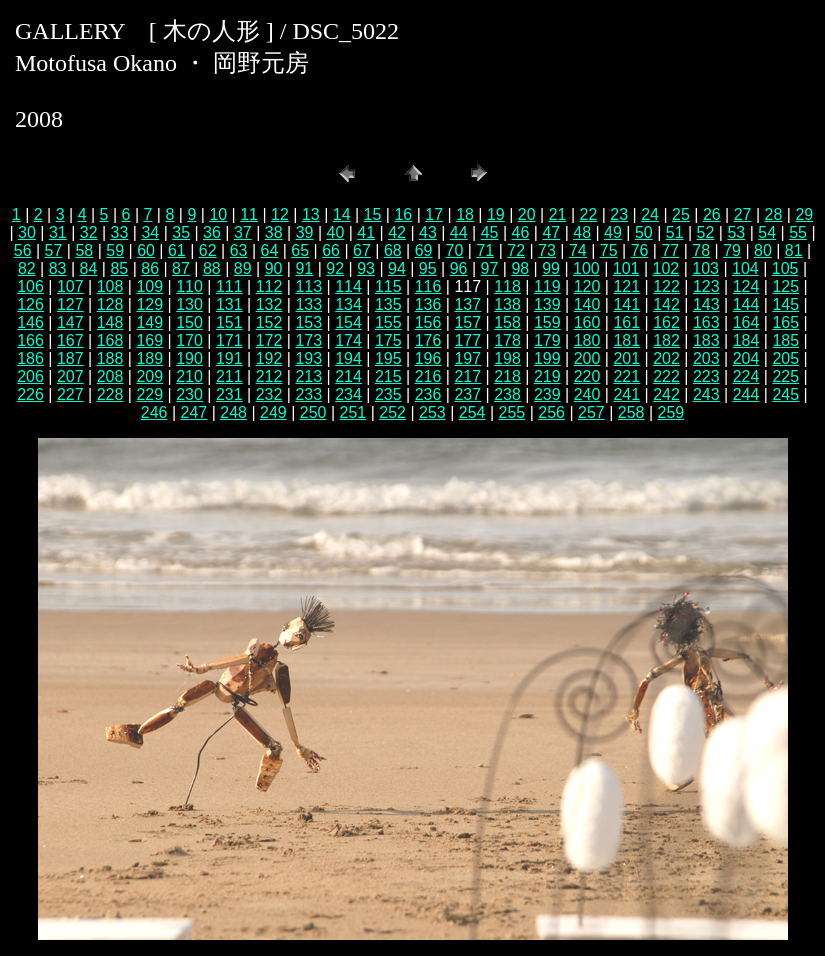 The height and width of the screenshot is (956, 825). I want to click on 175, so click(388, 340).